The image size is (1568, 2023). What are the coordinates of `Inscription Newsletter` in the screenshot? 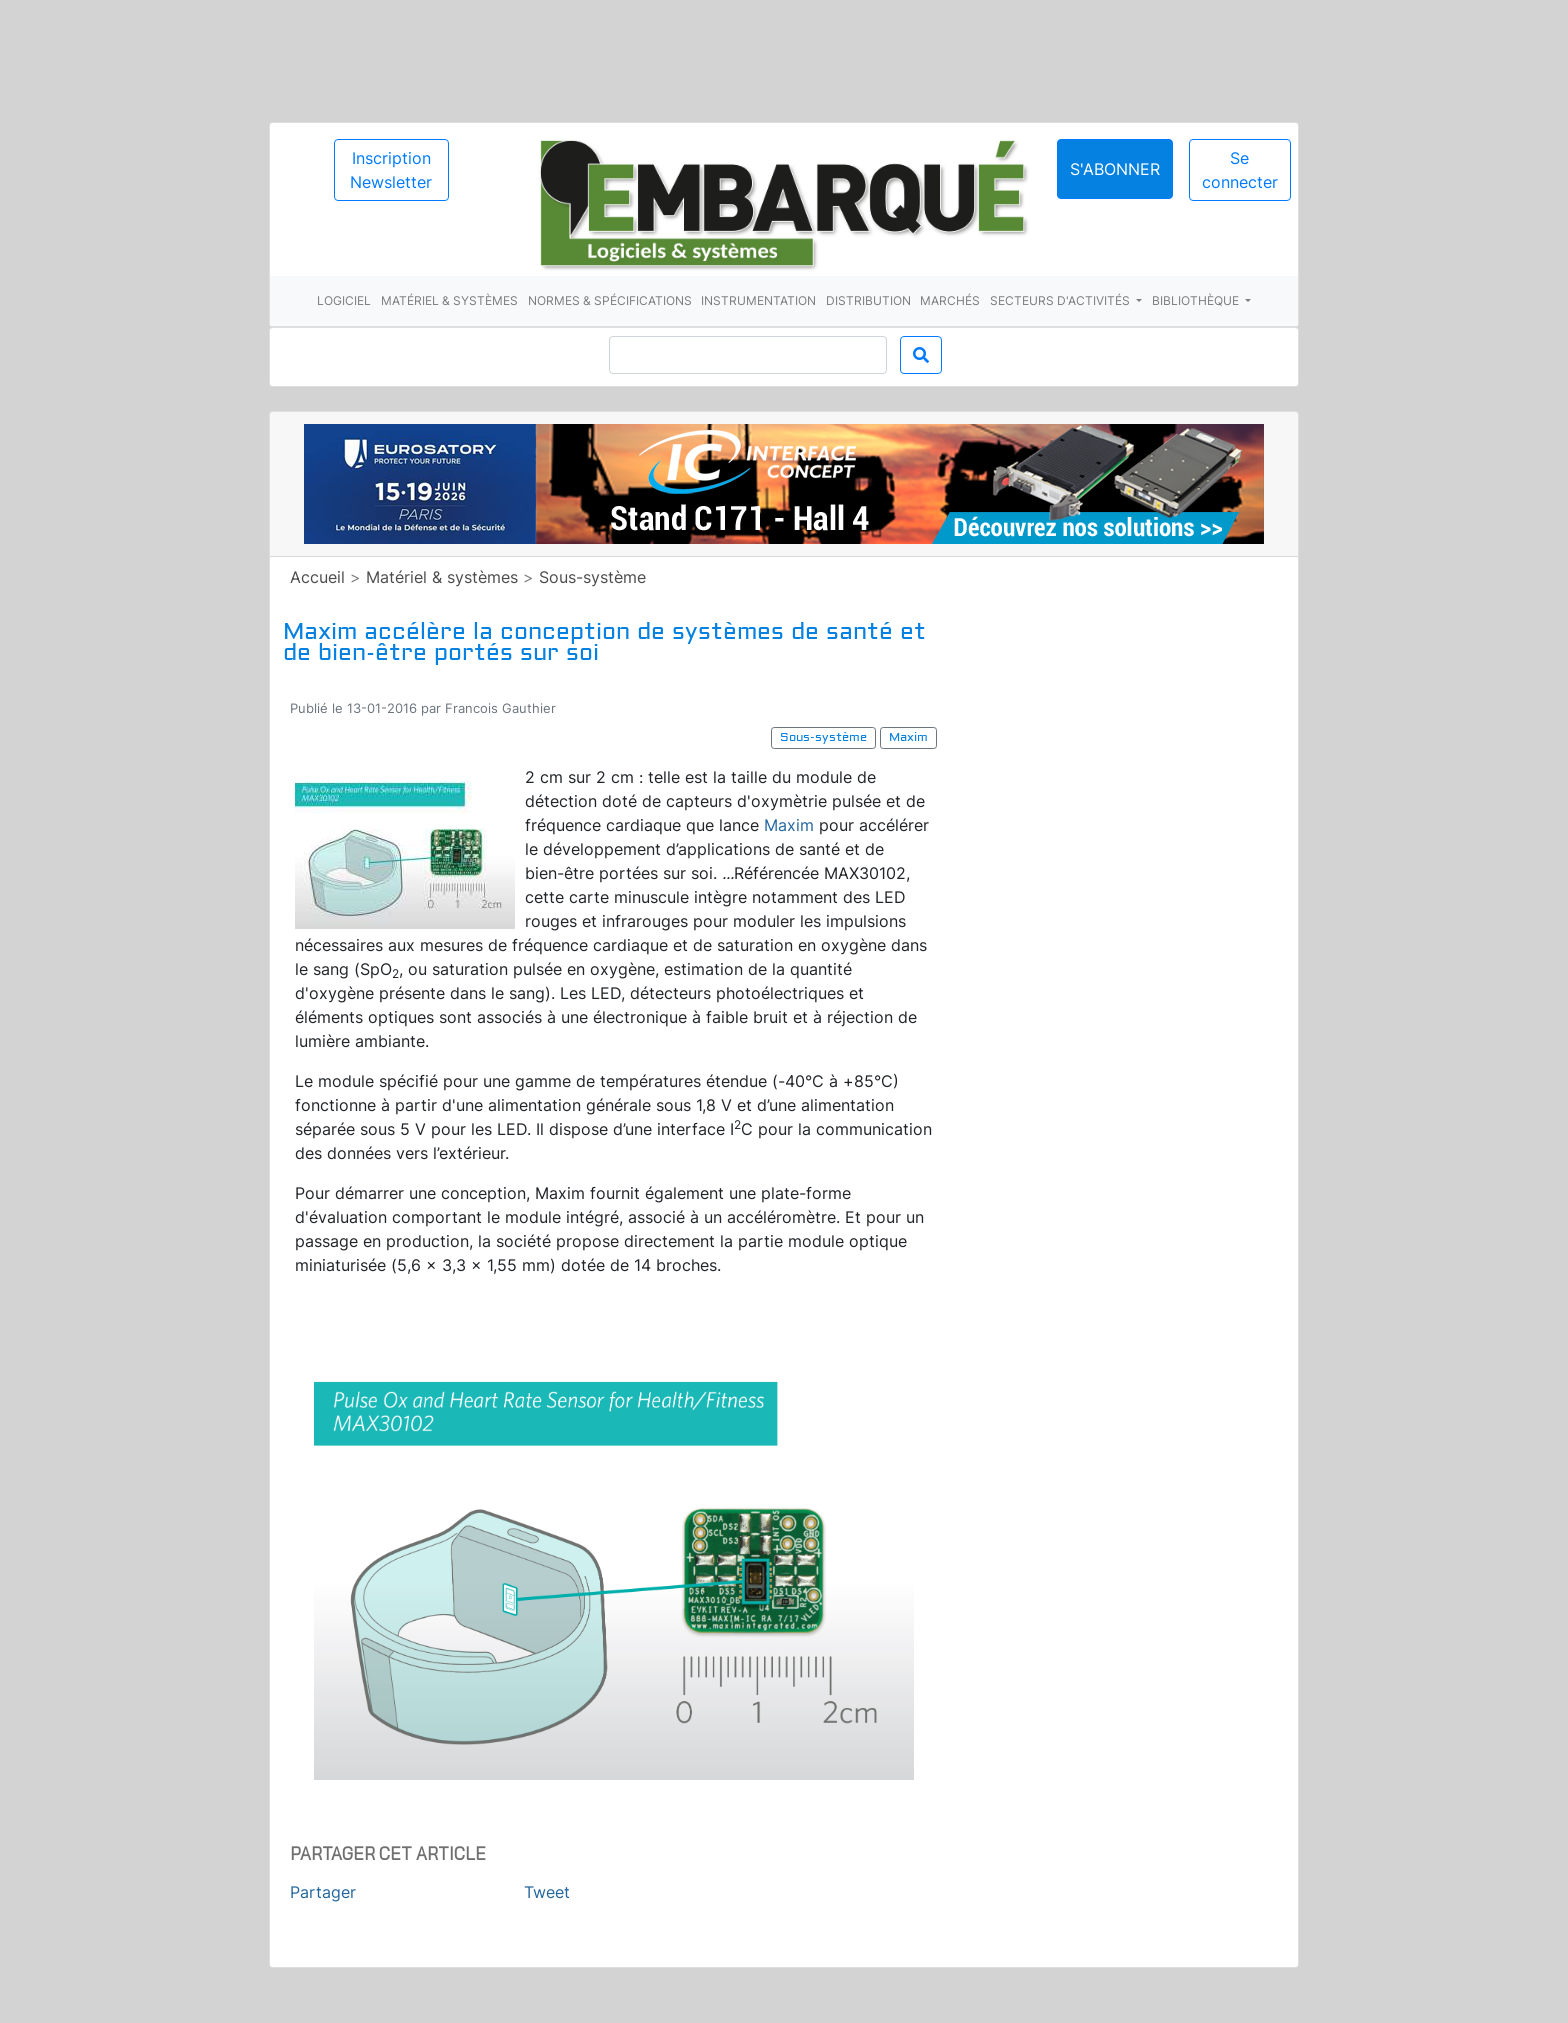 It's located at (391, 170).